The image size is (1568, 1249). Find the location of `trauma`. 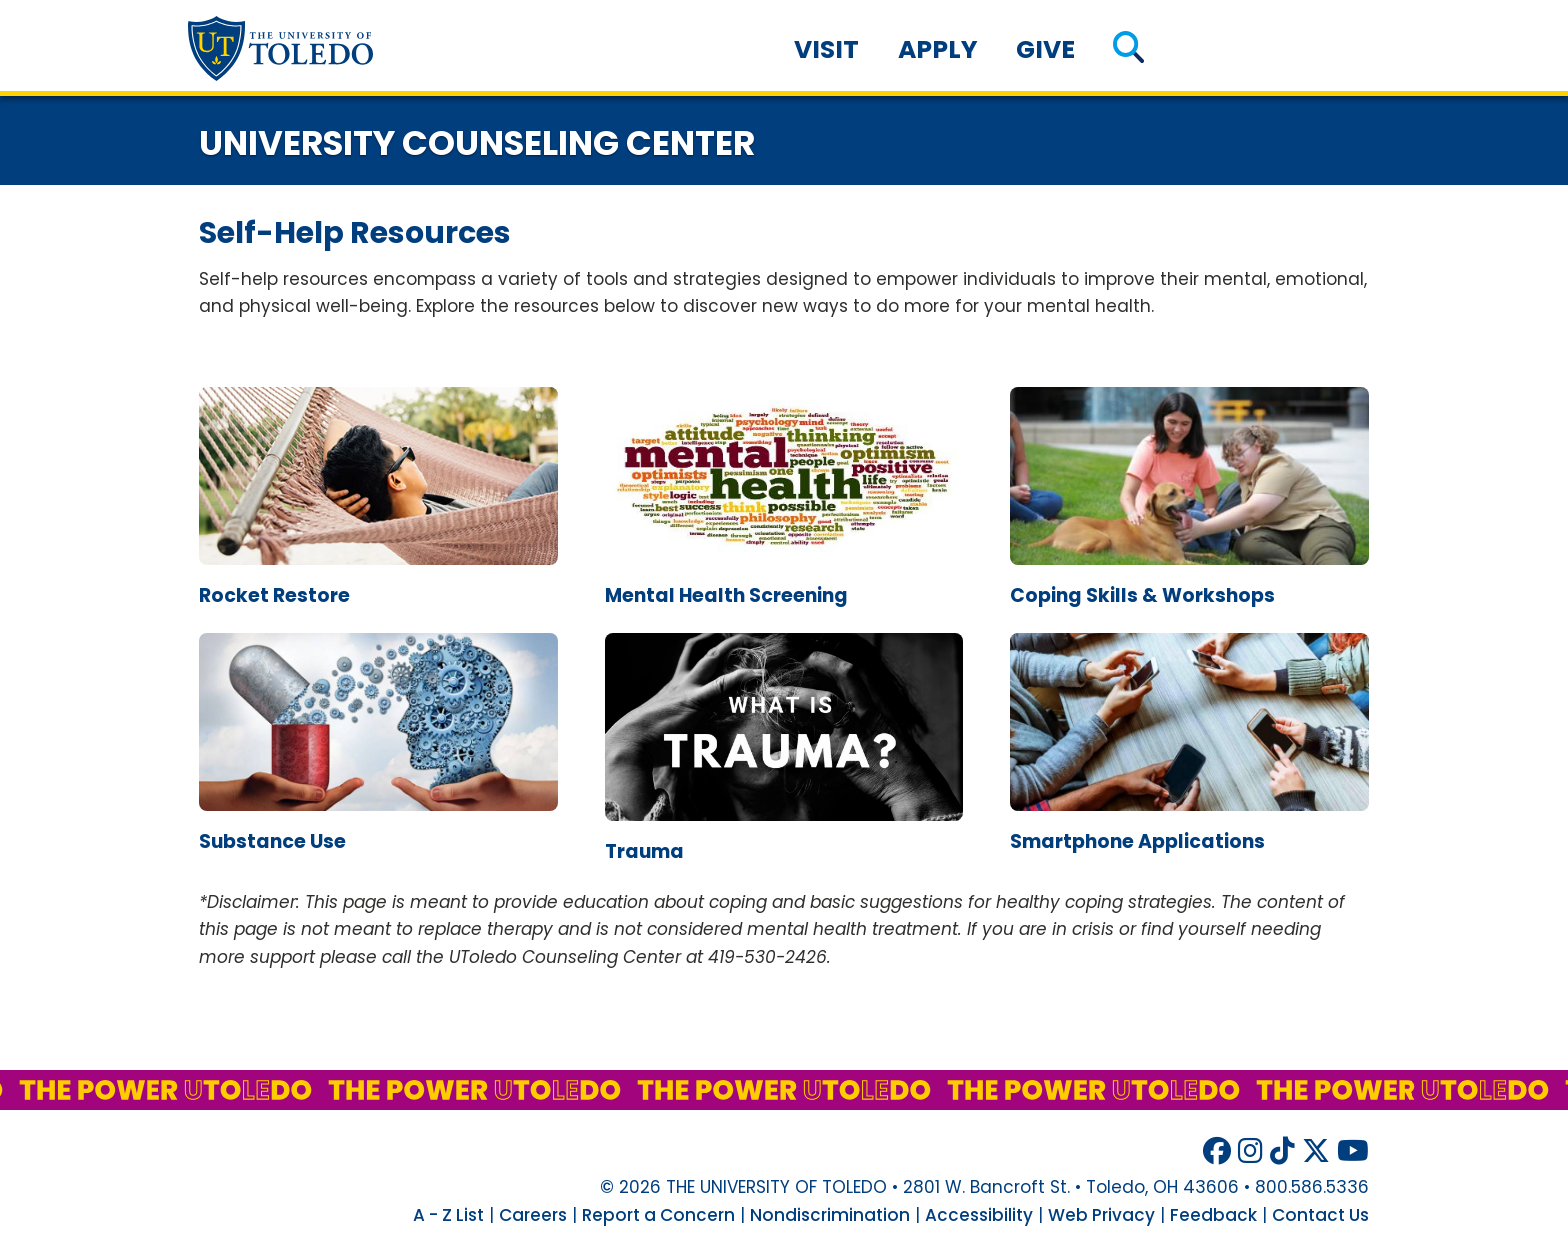

trauma is located at coordinates (644, 851).